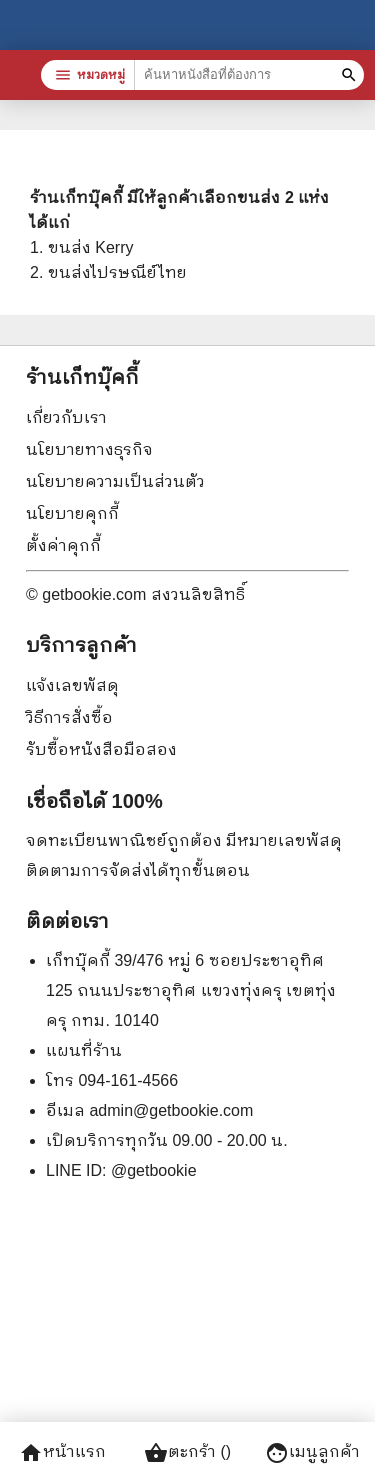 Image resolution: width=375 pixels, height=1482 pixels. What do you see at coordinates (84, 1050) in the screenshot?
I see `แผนที่ร้าน` at bounding box center [84, 1050].